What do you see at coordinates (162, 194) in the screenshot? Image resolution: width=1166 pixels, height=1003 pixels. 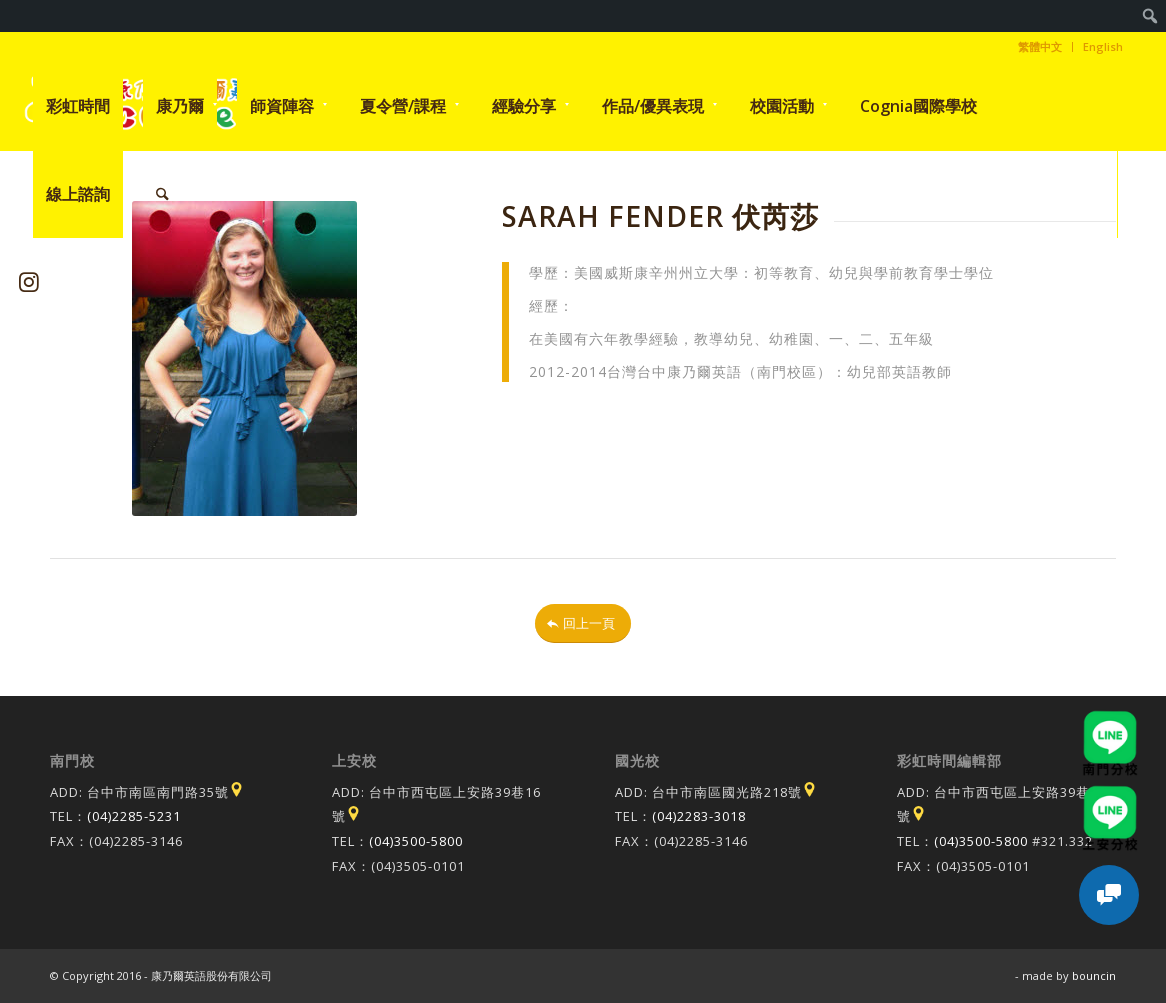 I see `[Search]` at bounding box center [162, 194].